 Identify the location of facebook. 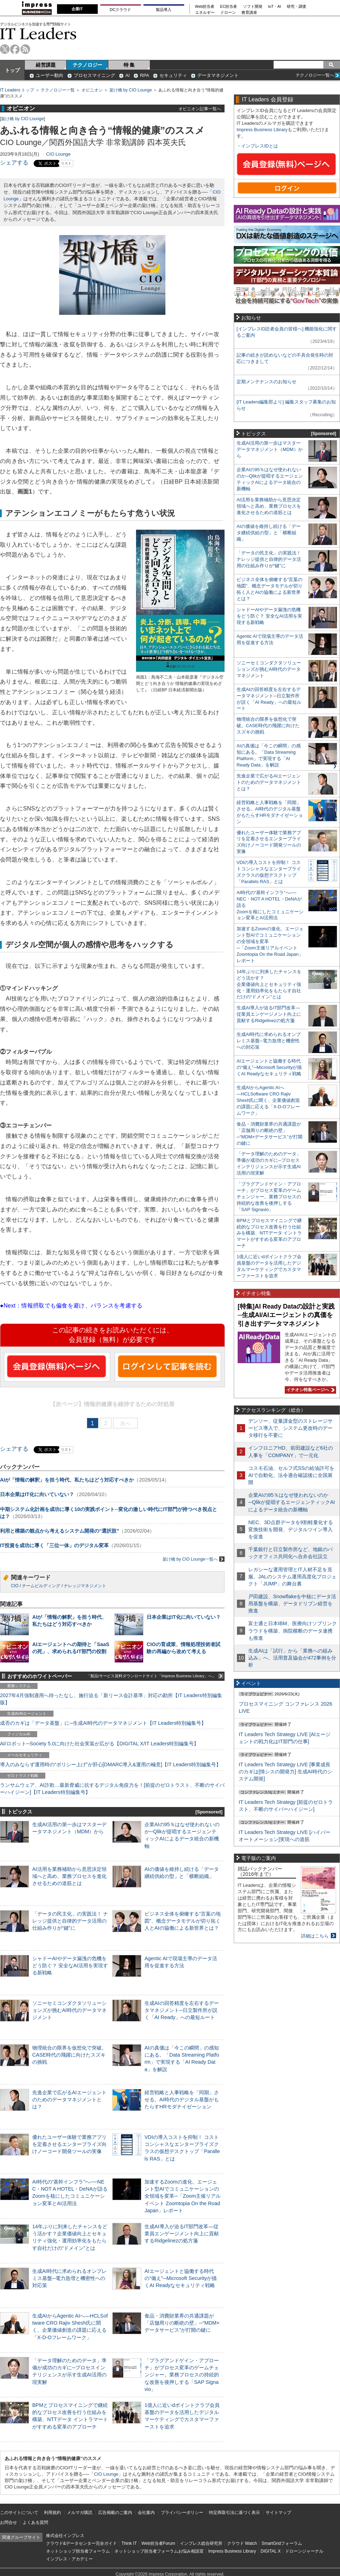
(15, 49).